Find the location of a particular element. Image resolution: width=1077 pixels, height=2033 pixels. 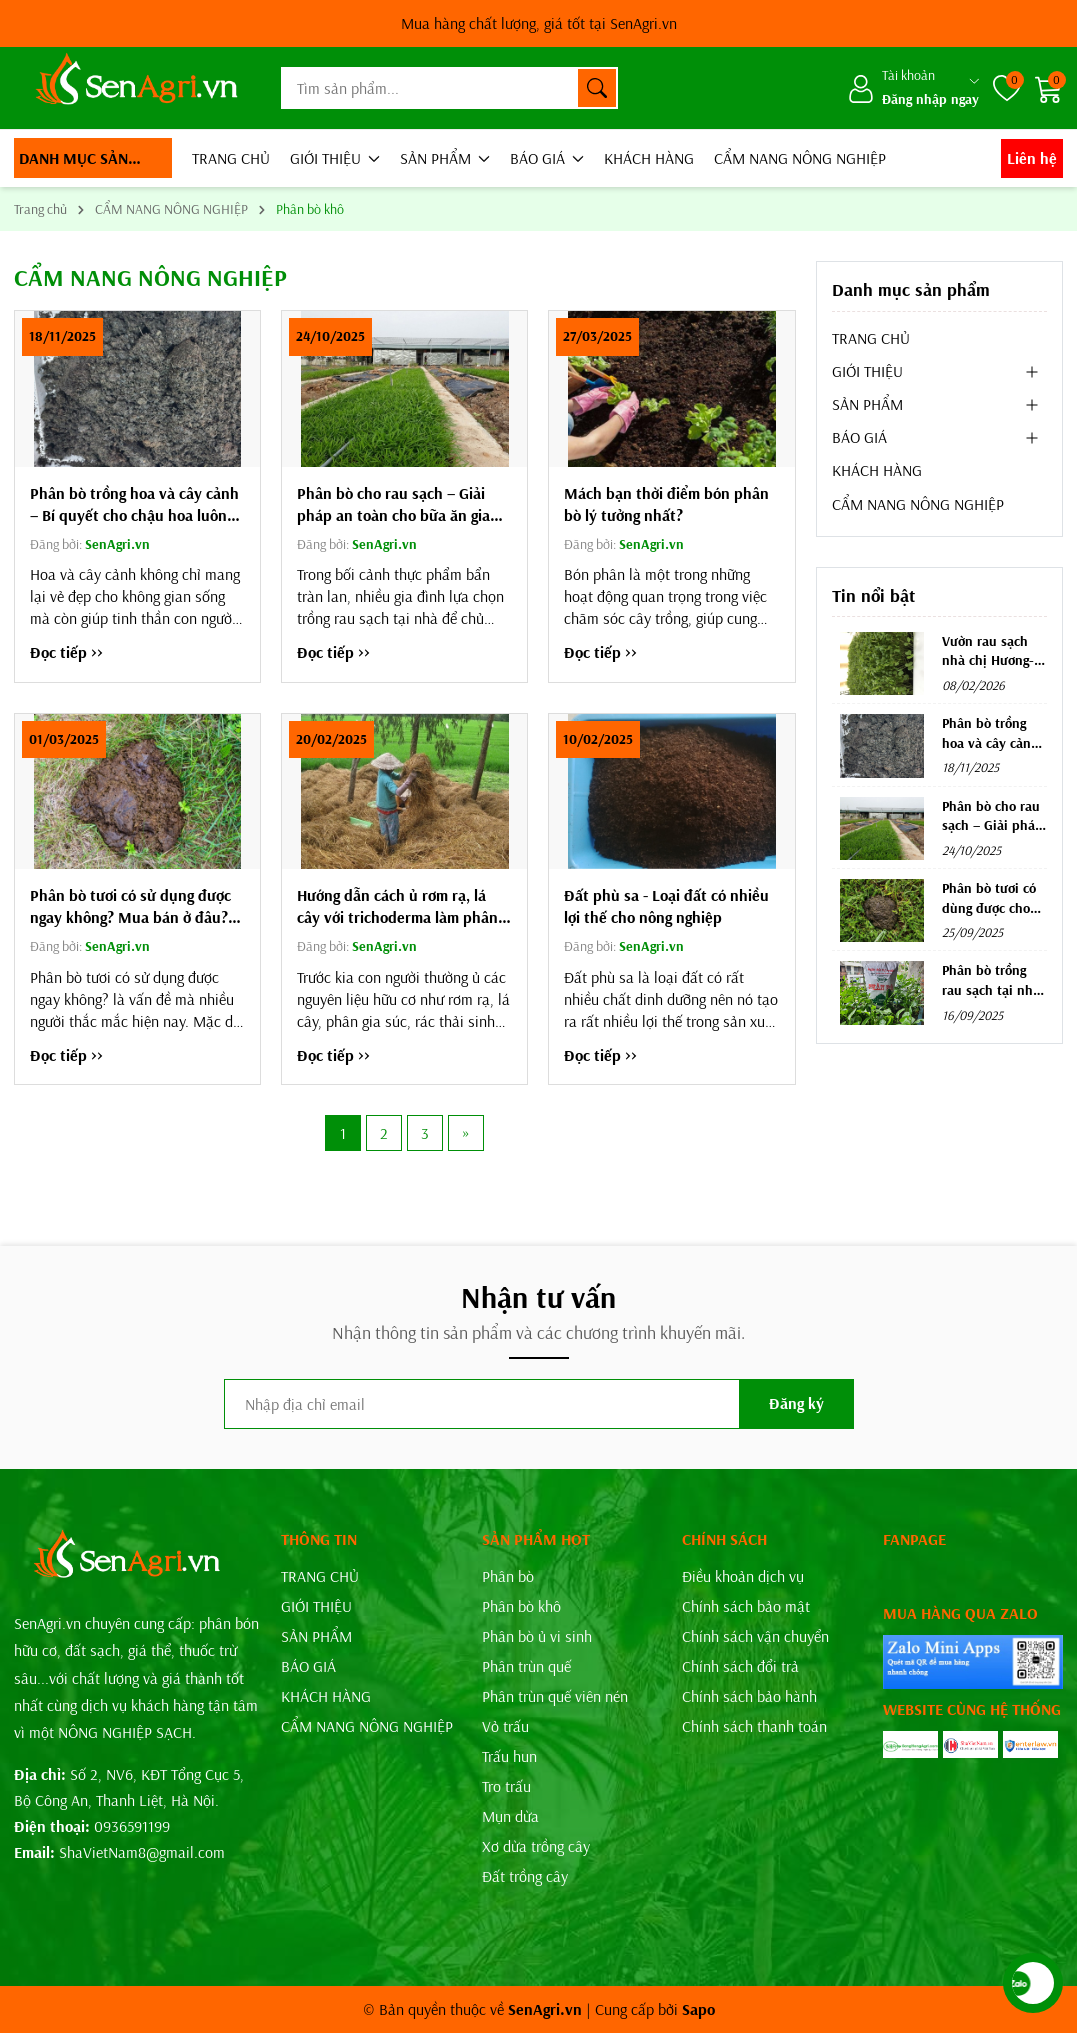

Phân trùn quế viên nén is located at coordinates (555, 1696).